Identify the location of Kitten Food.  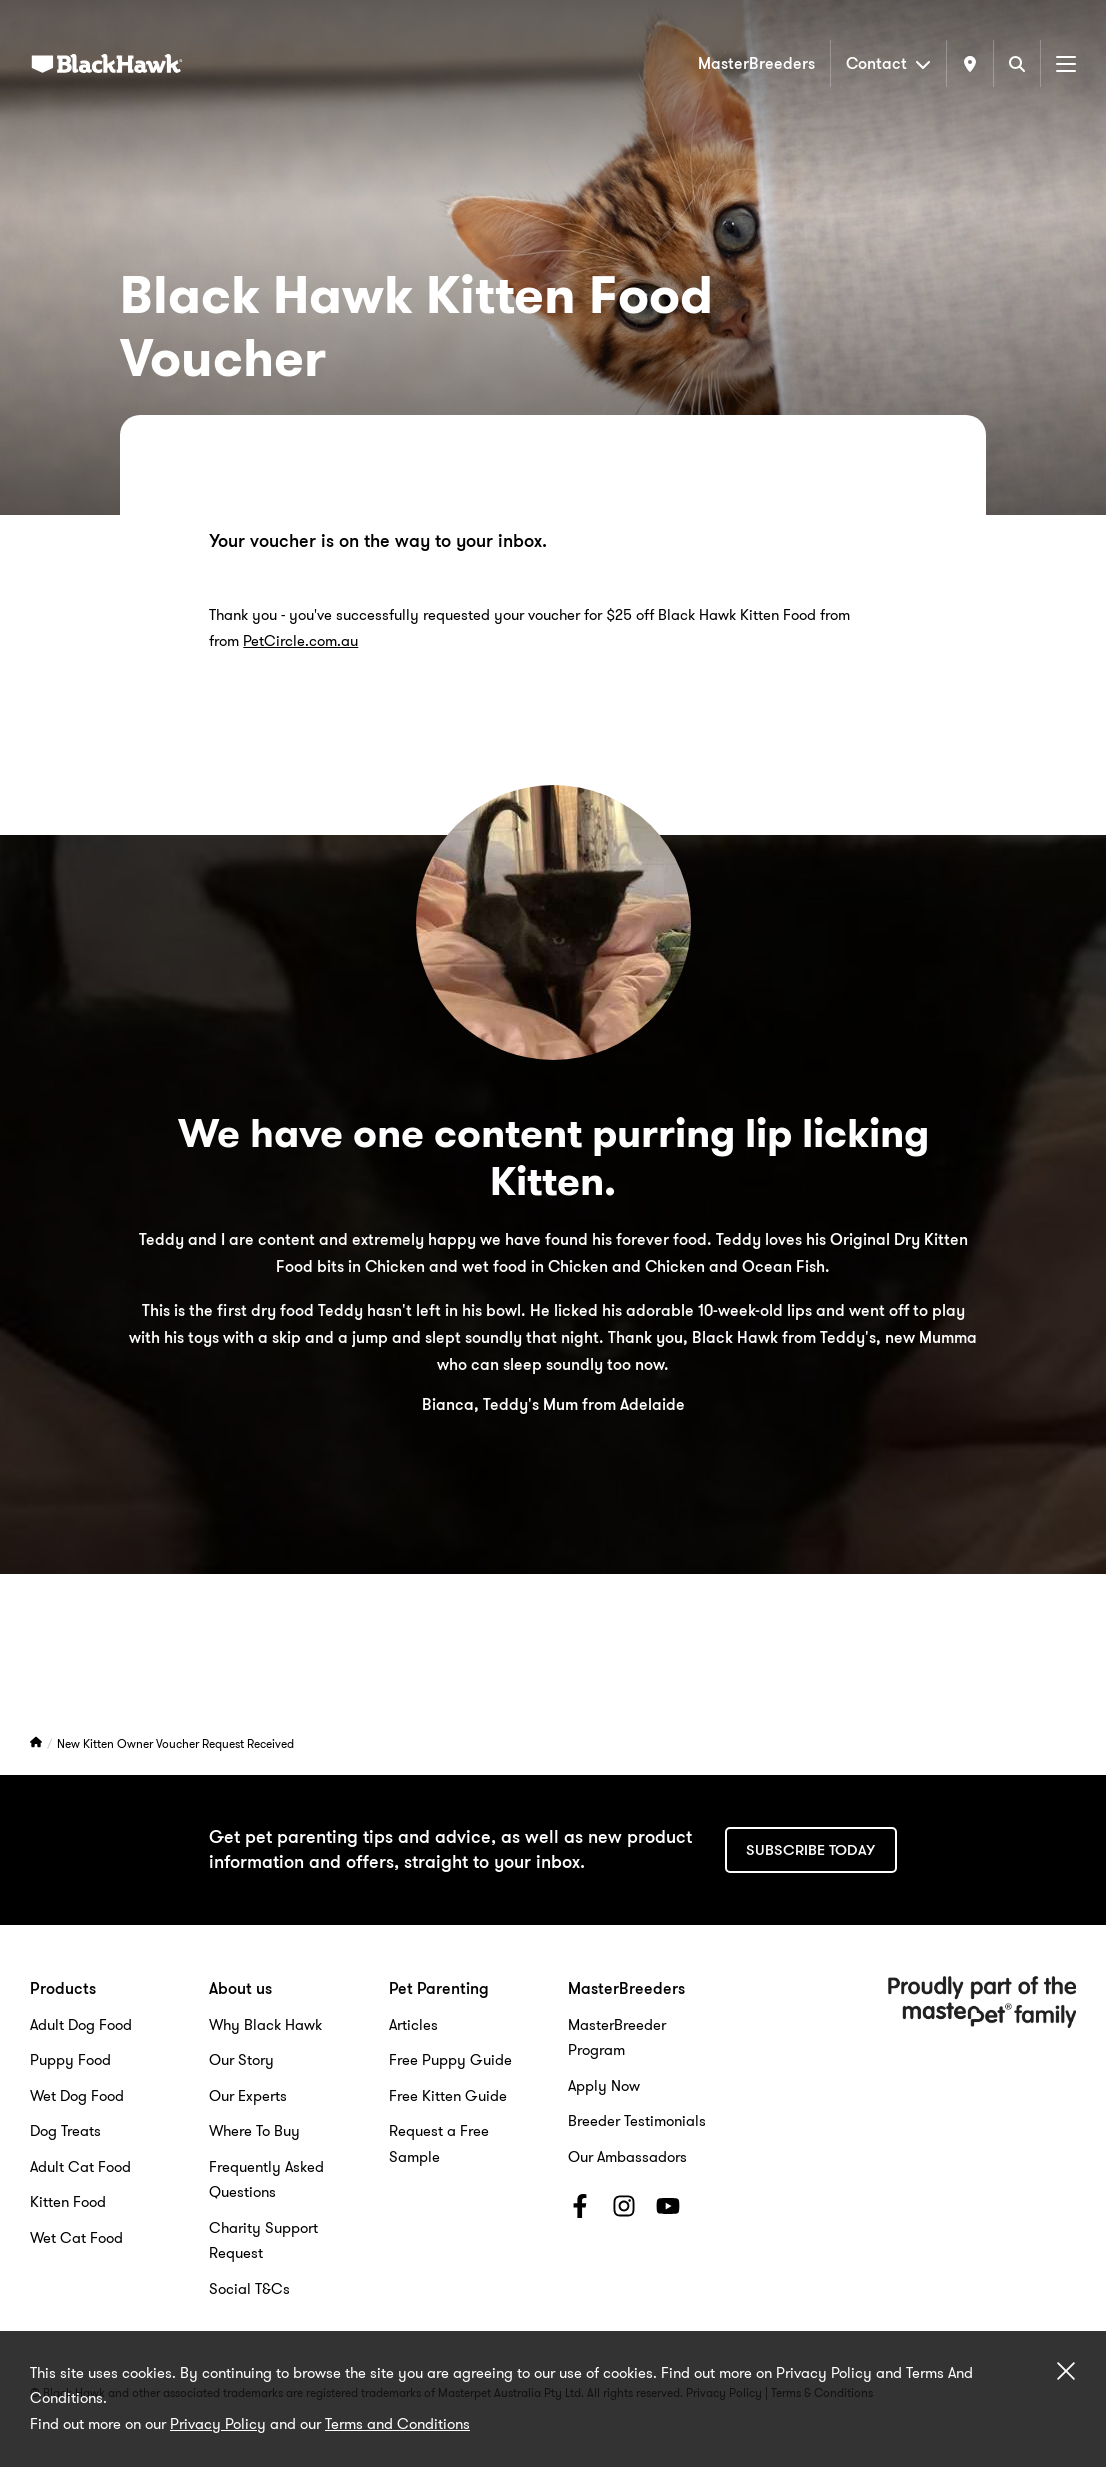
(68, 2202).